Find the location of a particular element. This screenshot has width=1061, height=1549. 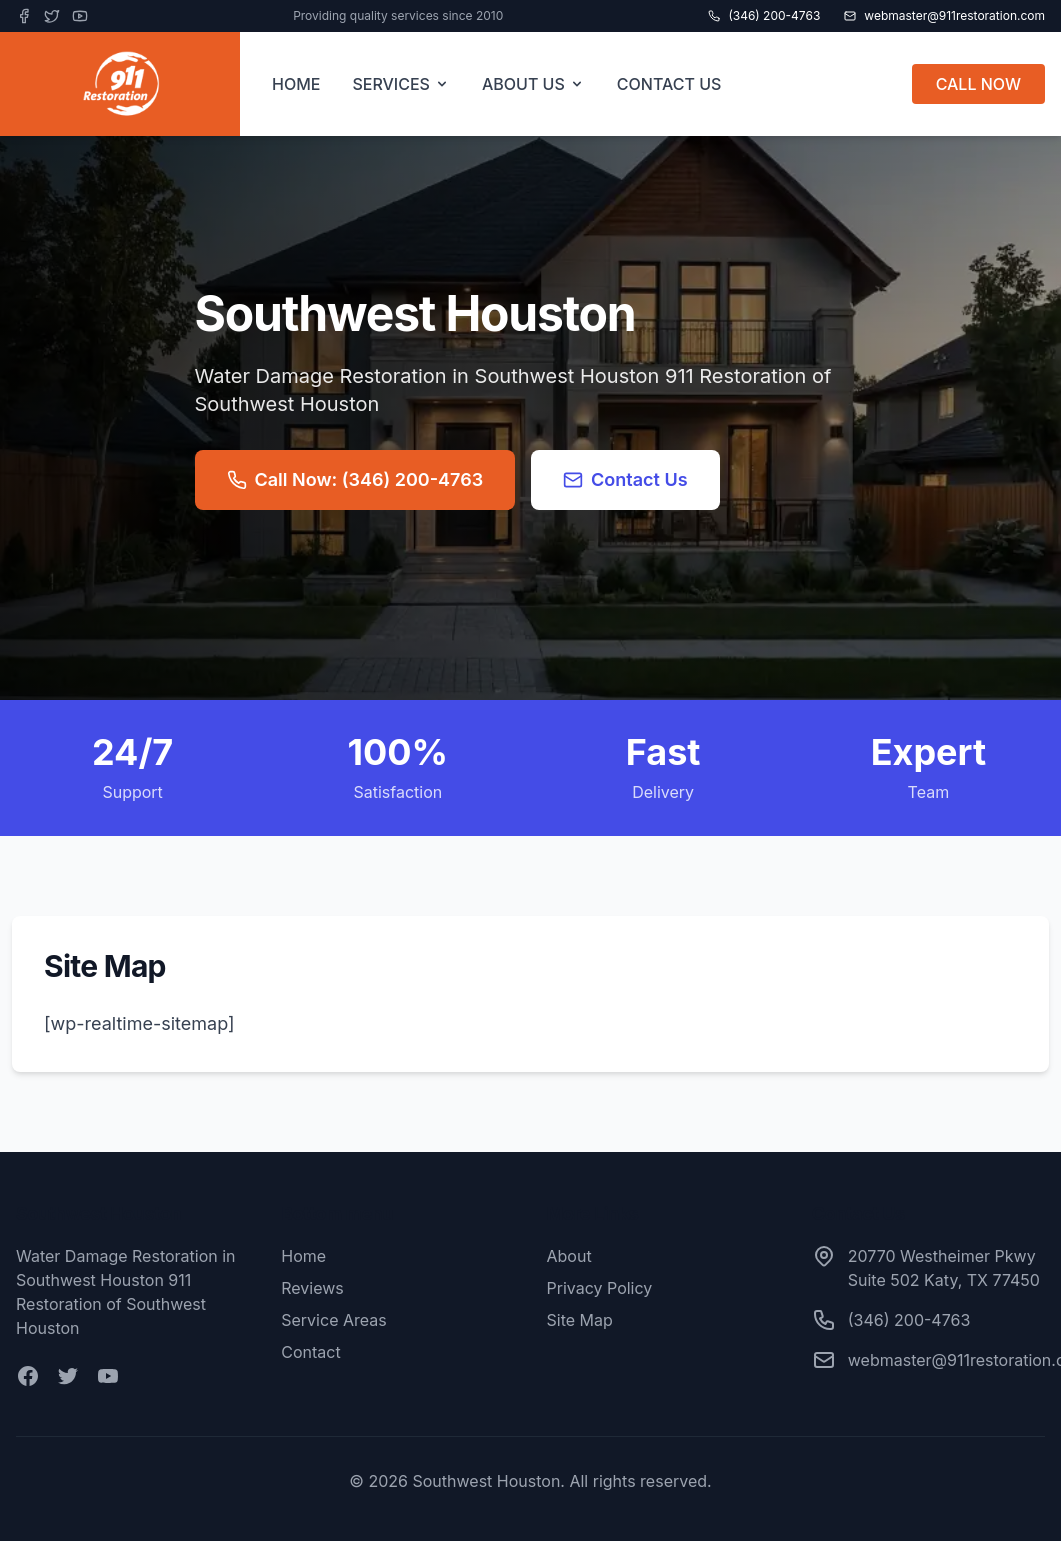

Contact is located at coordinates (310, 1352).